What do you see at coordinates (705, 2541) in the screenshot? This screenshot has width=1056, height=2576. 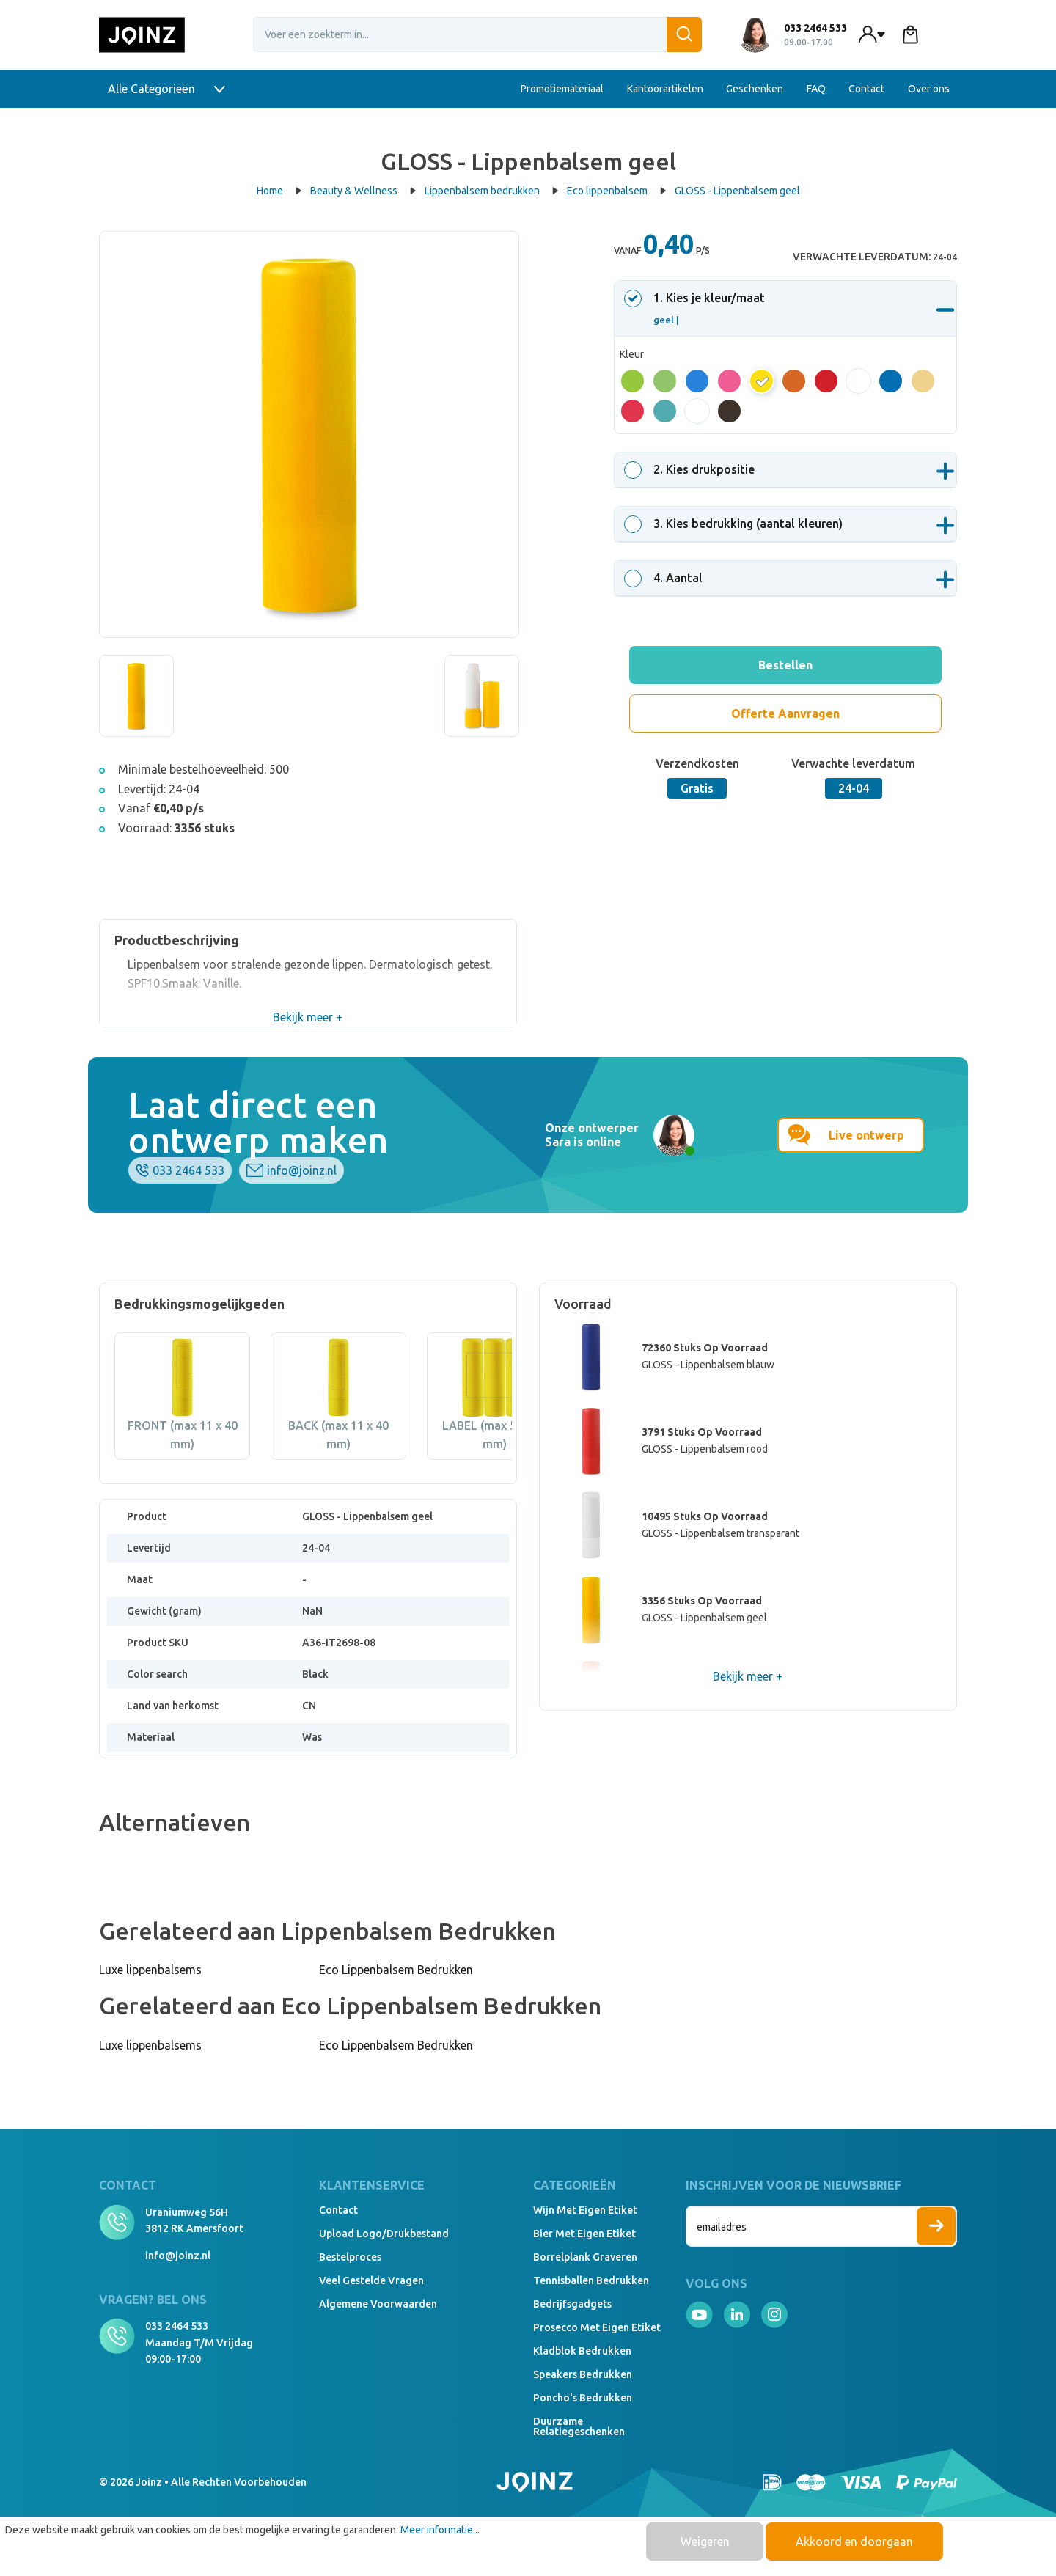 I see `Weigeren` at bounding box center [705, 2541].